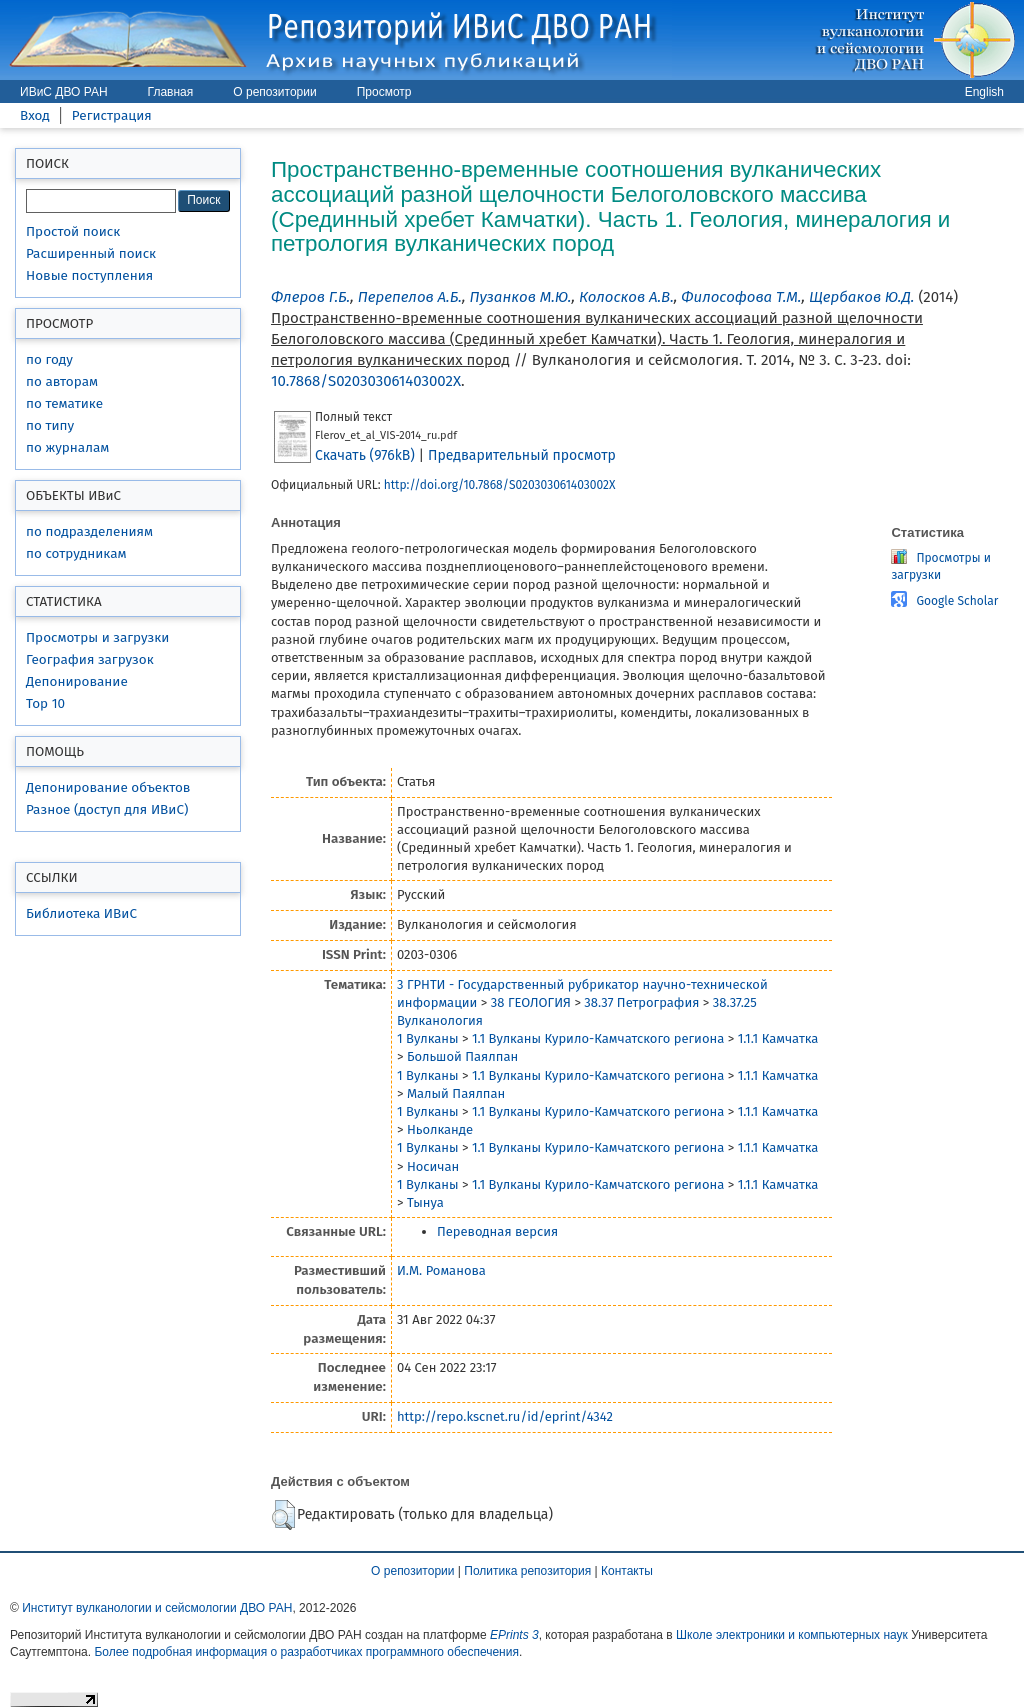  Describe the element at coordinates (50, 425) in the screenshot. I see `по типу` at that location.